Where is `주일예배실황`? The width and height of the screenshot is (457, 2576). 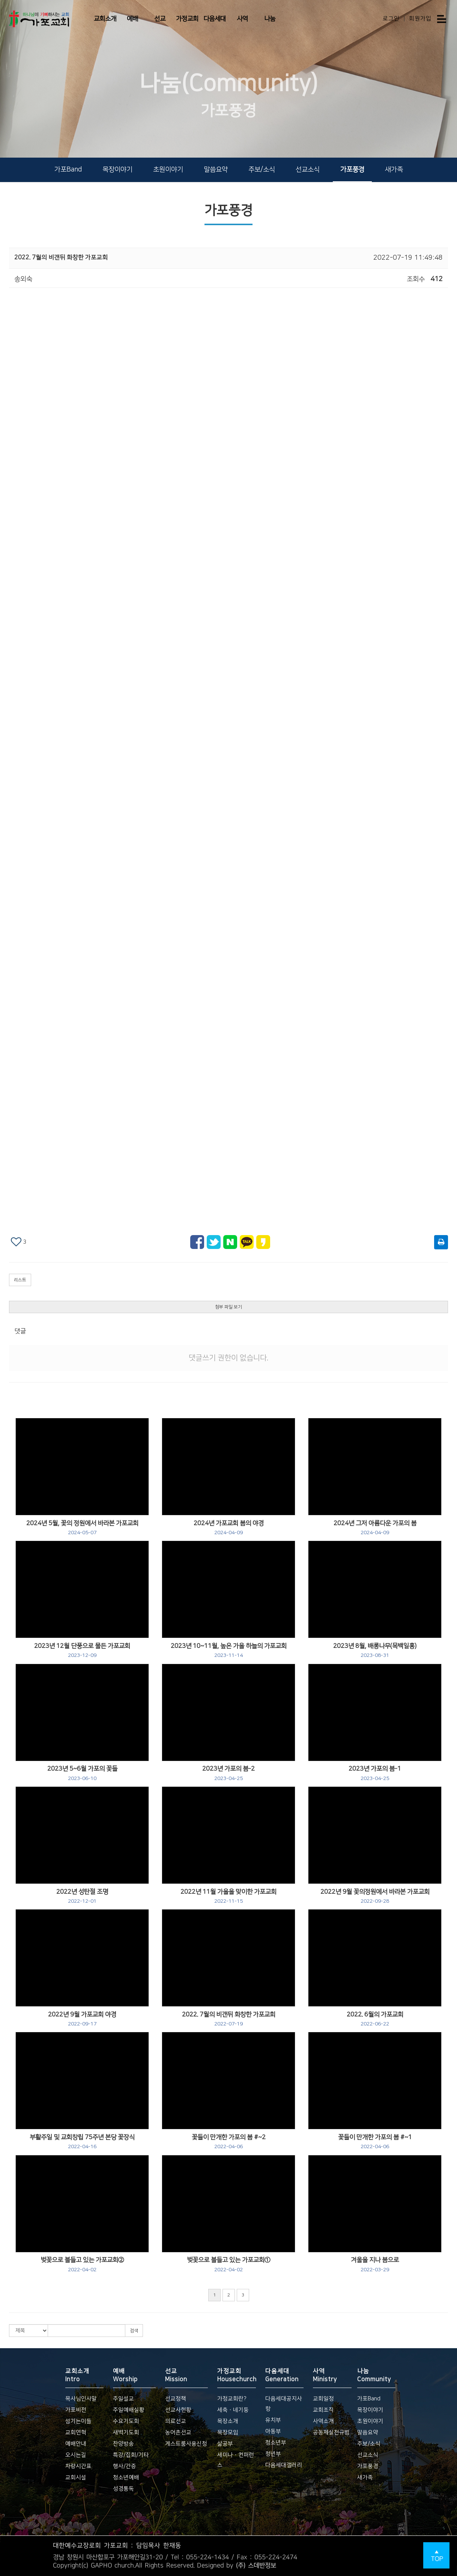
주일예배실황 is located at coordinates (128, 2410).